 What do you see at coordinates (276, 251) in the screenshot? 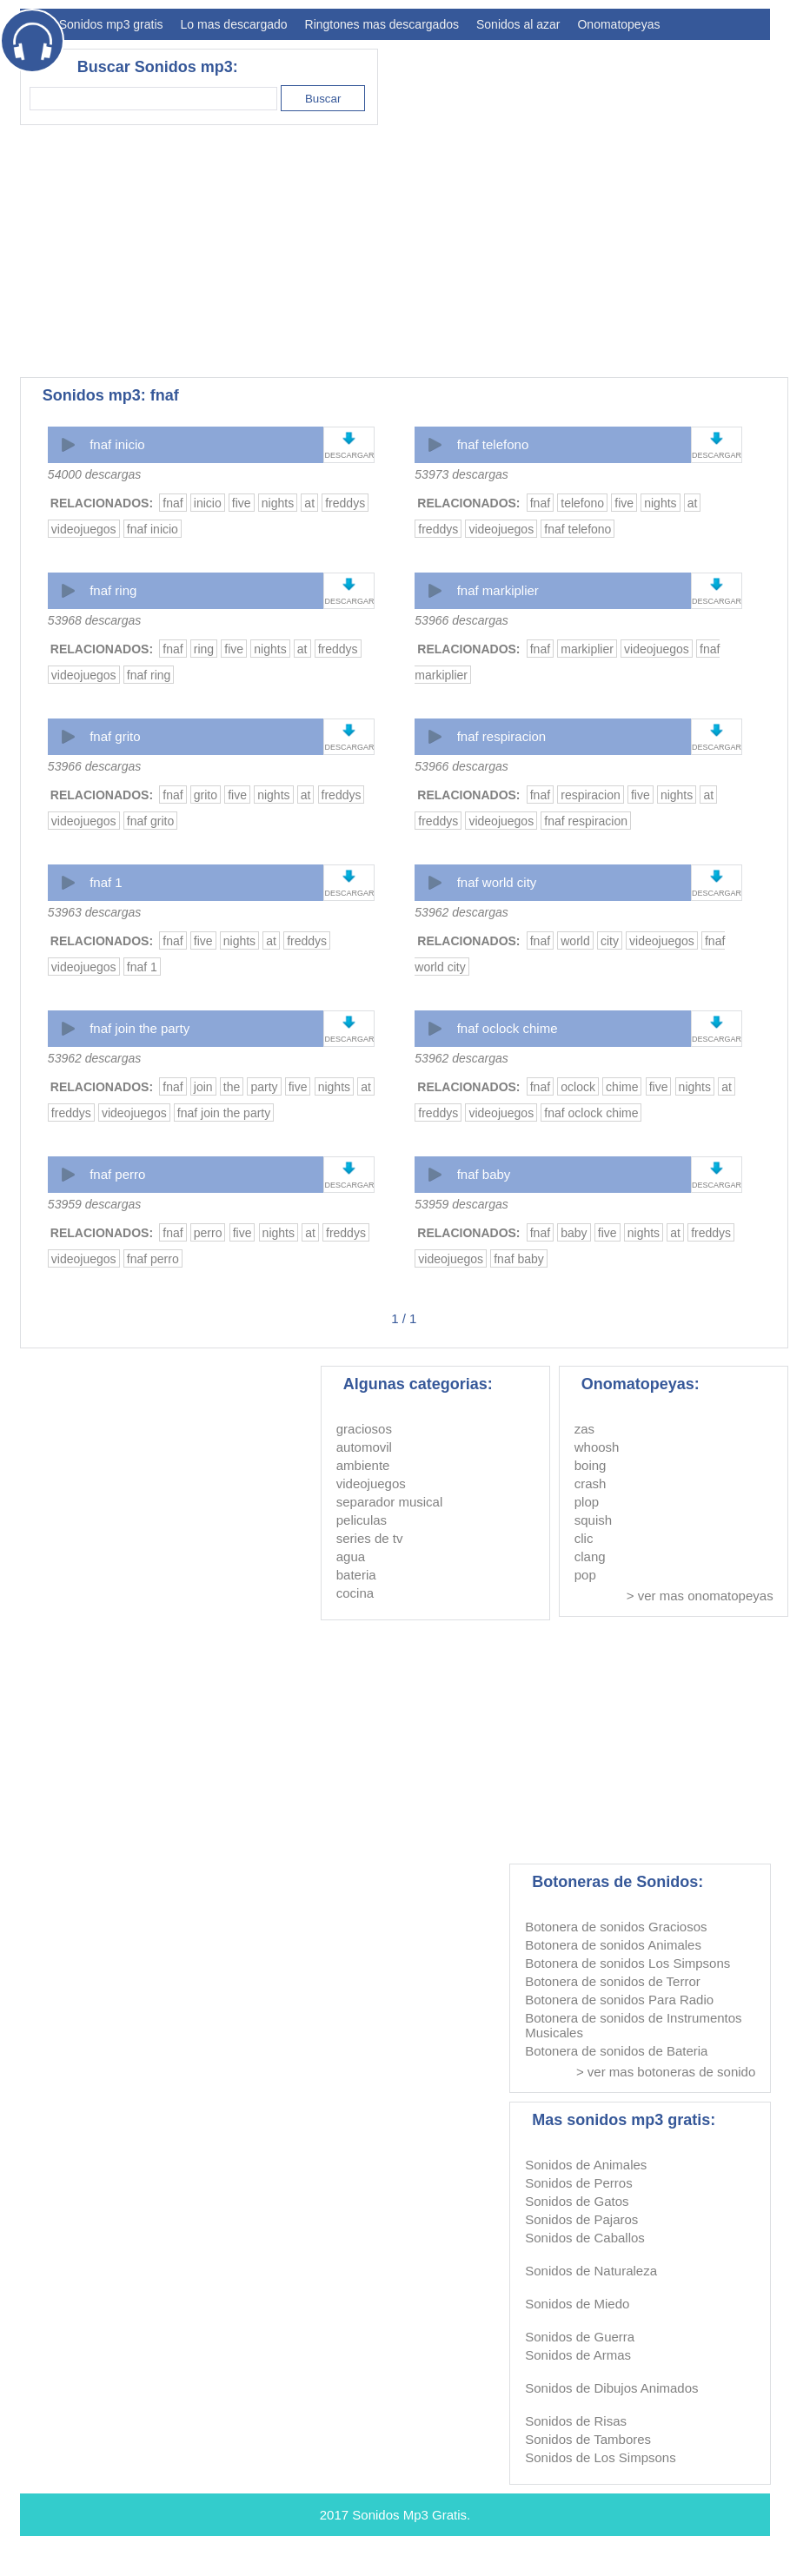
I see `[Advertisement]` at bounding box center [276, 251].